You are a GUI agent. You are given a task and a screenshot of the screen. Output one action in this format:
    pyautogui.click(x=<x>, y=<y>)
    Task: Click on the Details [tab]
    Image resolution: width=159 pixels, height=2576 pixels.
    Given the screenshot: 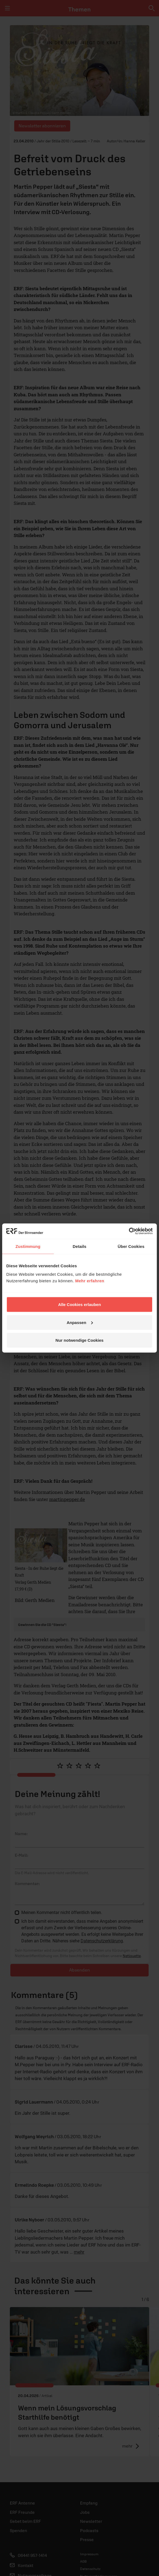 What is the action you would take?
    pyautogui.click(x=79, y=1246)
    